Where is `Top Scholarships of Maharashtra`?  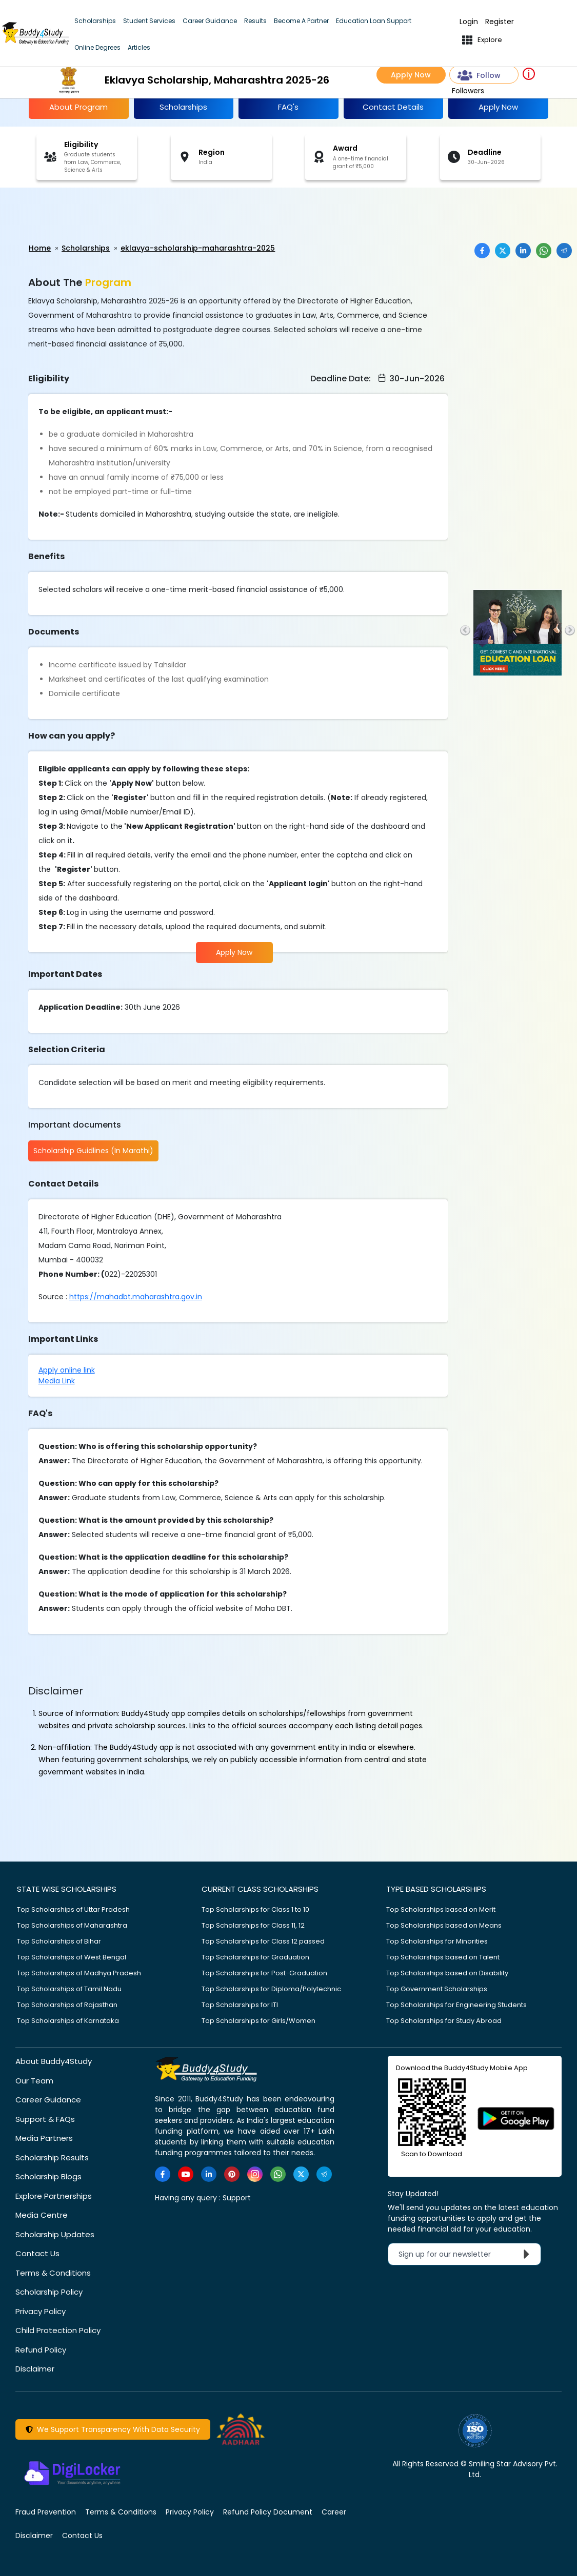 Top Scholarships of Maharashtra is located at coordinates (72, 1925).